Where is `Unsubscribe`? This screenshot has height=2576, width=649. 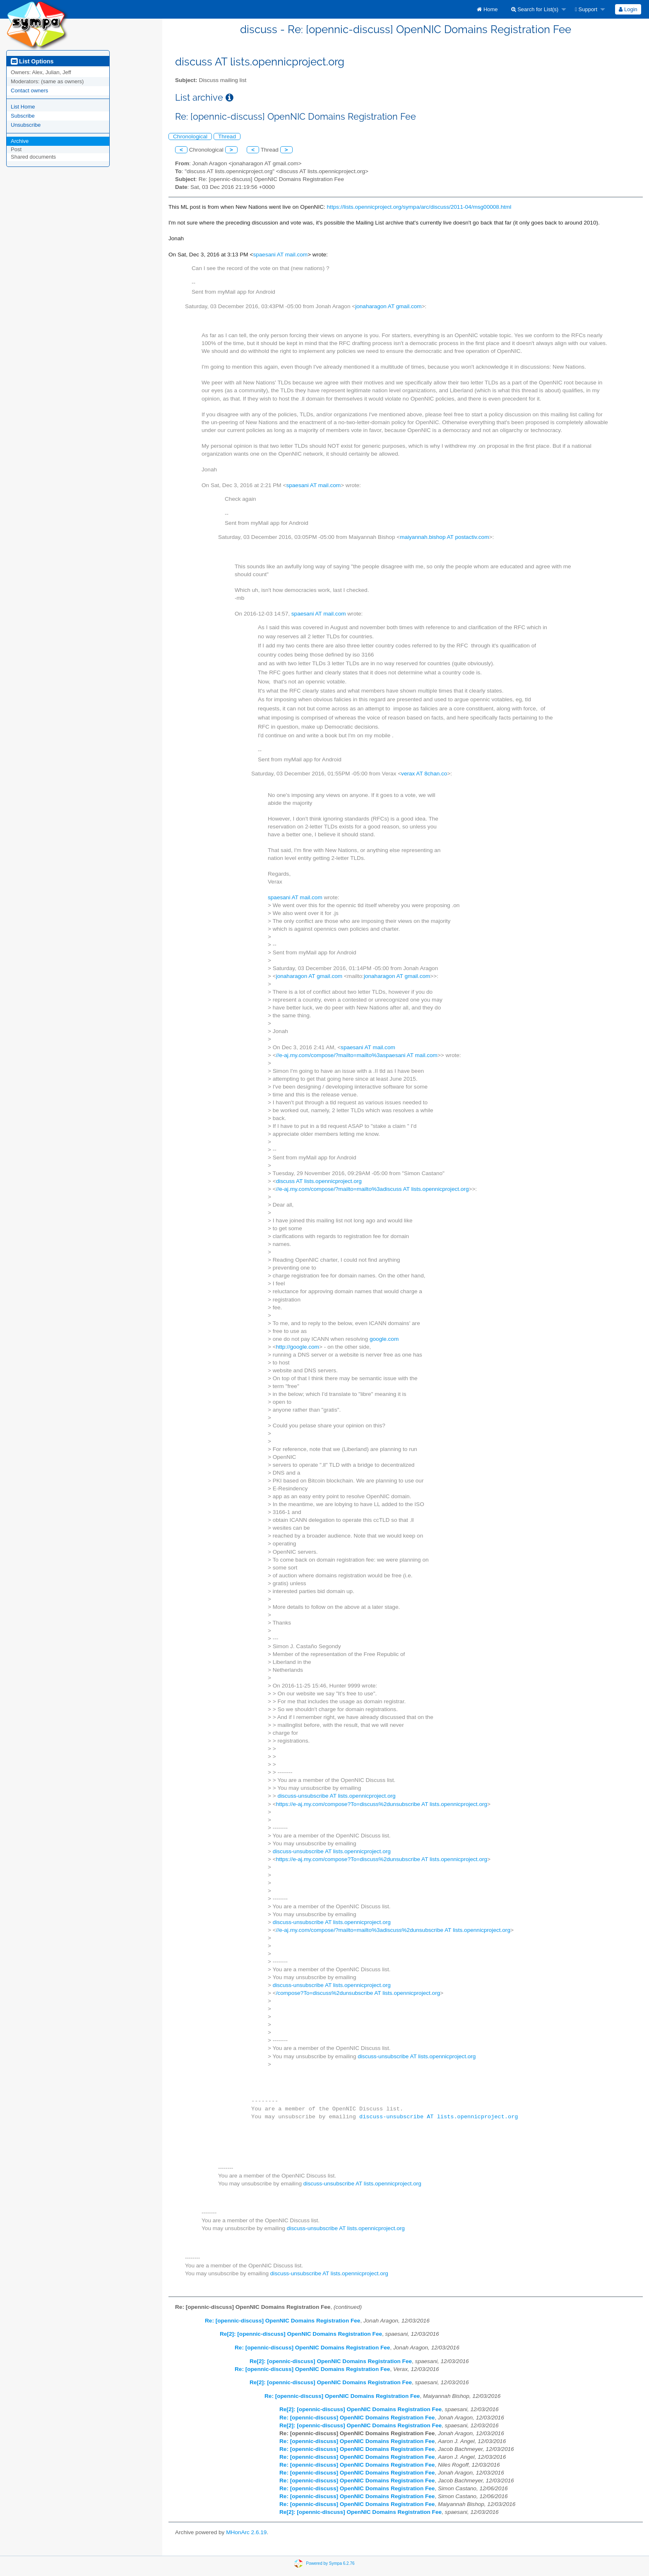 Unsubscribe is located at coordinates (26, 125).